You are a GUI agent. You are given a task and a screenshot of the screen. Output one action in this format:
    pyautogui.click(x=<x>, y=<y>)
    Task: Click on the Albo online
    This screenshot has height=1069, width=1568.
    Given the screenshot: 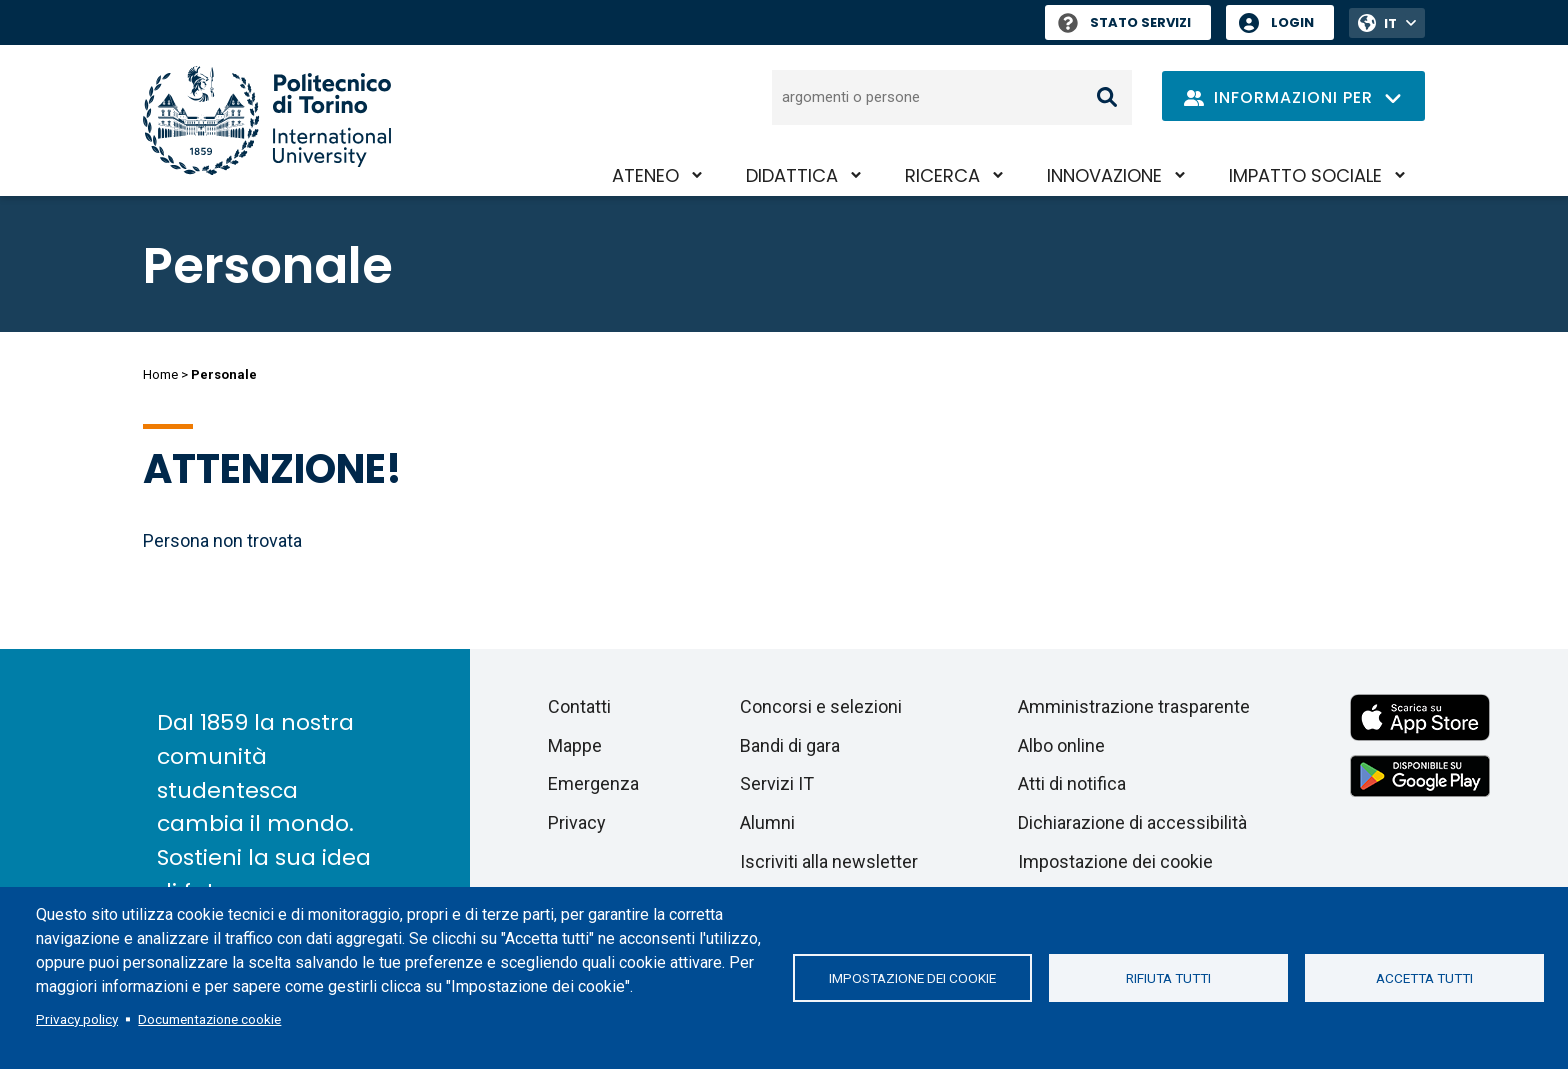 What is the action you would take?
    pyautogui.click(x=1061, y=745)
    